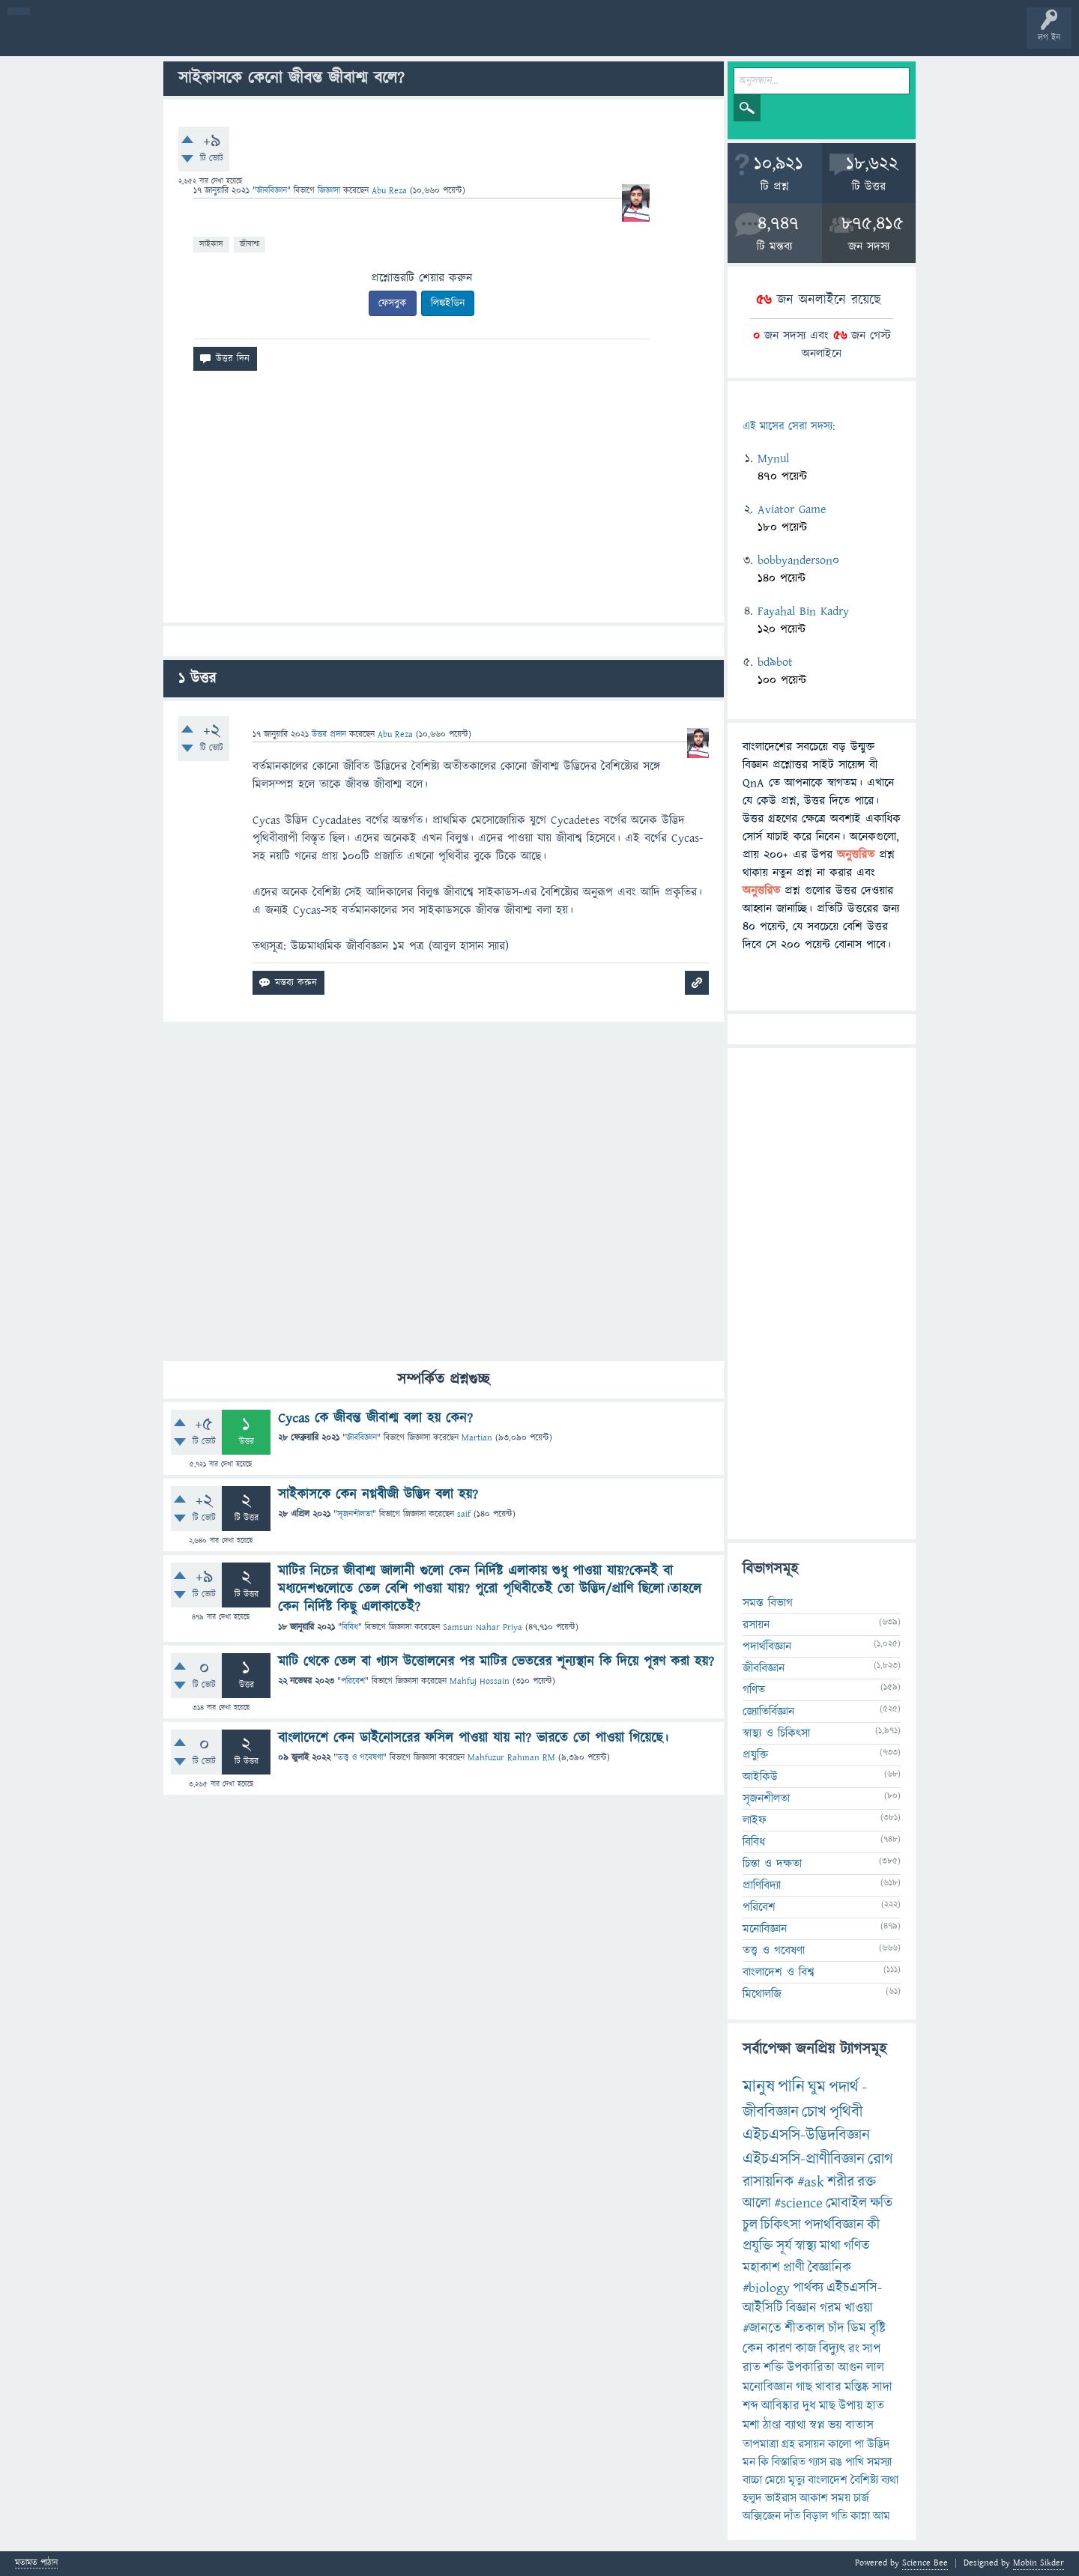 Image resolution: width=1079 pixels, height=2576 pixels. I want to click on জীববিজ্ঞান, so click(271, 190).